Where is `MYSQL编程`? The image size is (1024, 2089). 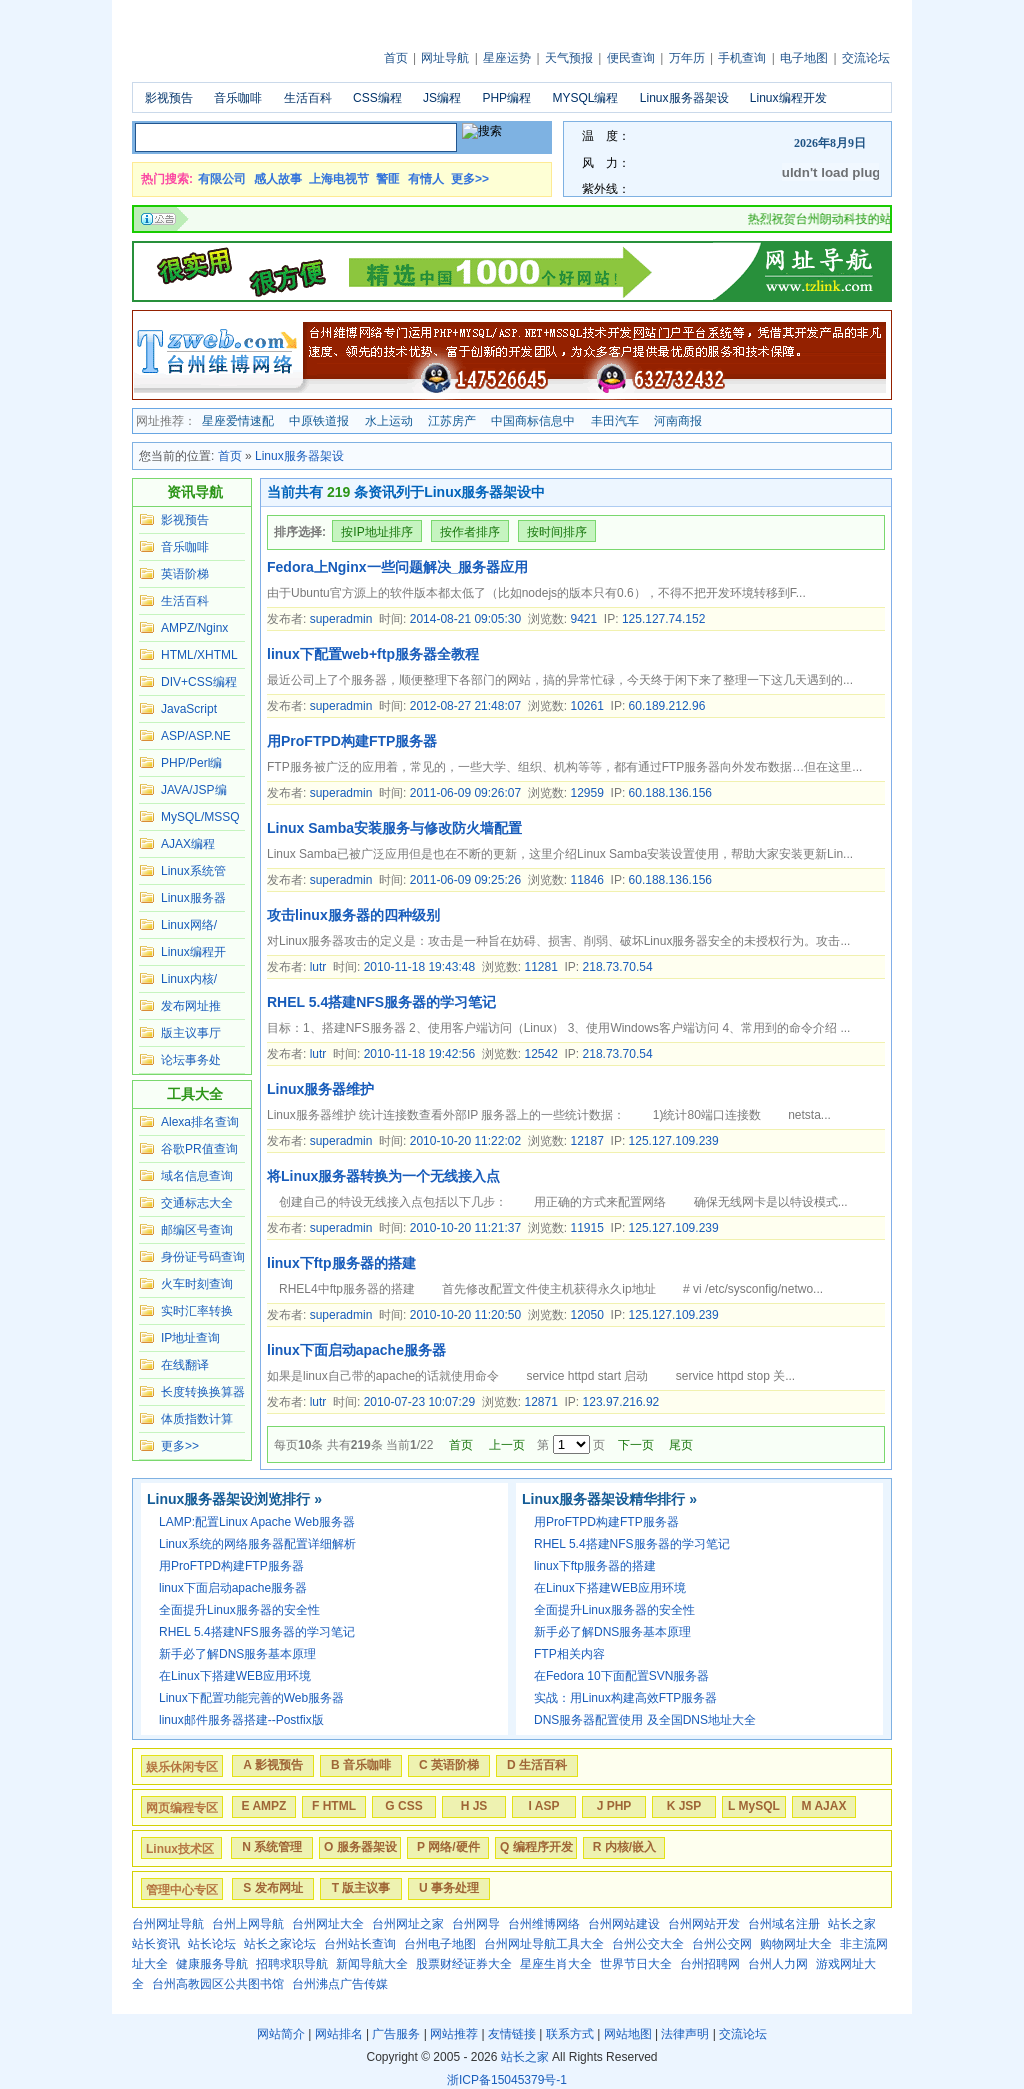
MYSQL编程 is located at coordinates (585, 98).